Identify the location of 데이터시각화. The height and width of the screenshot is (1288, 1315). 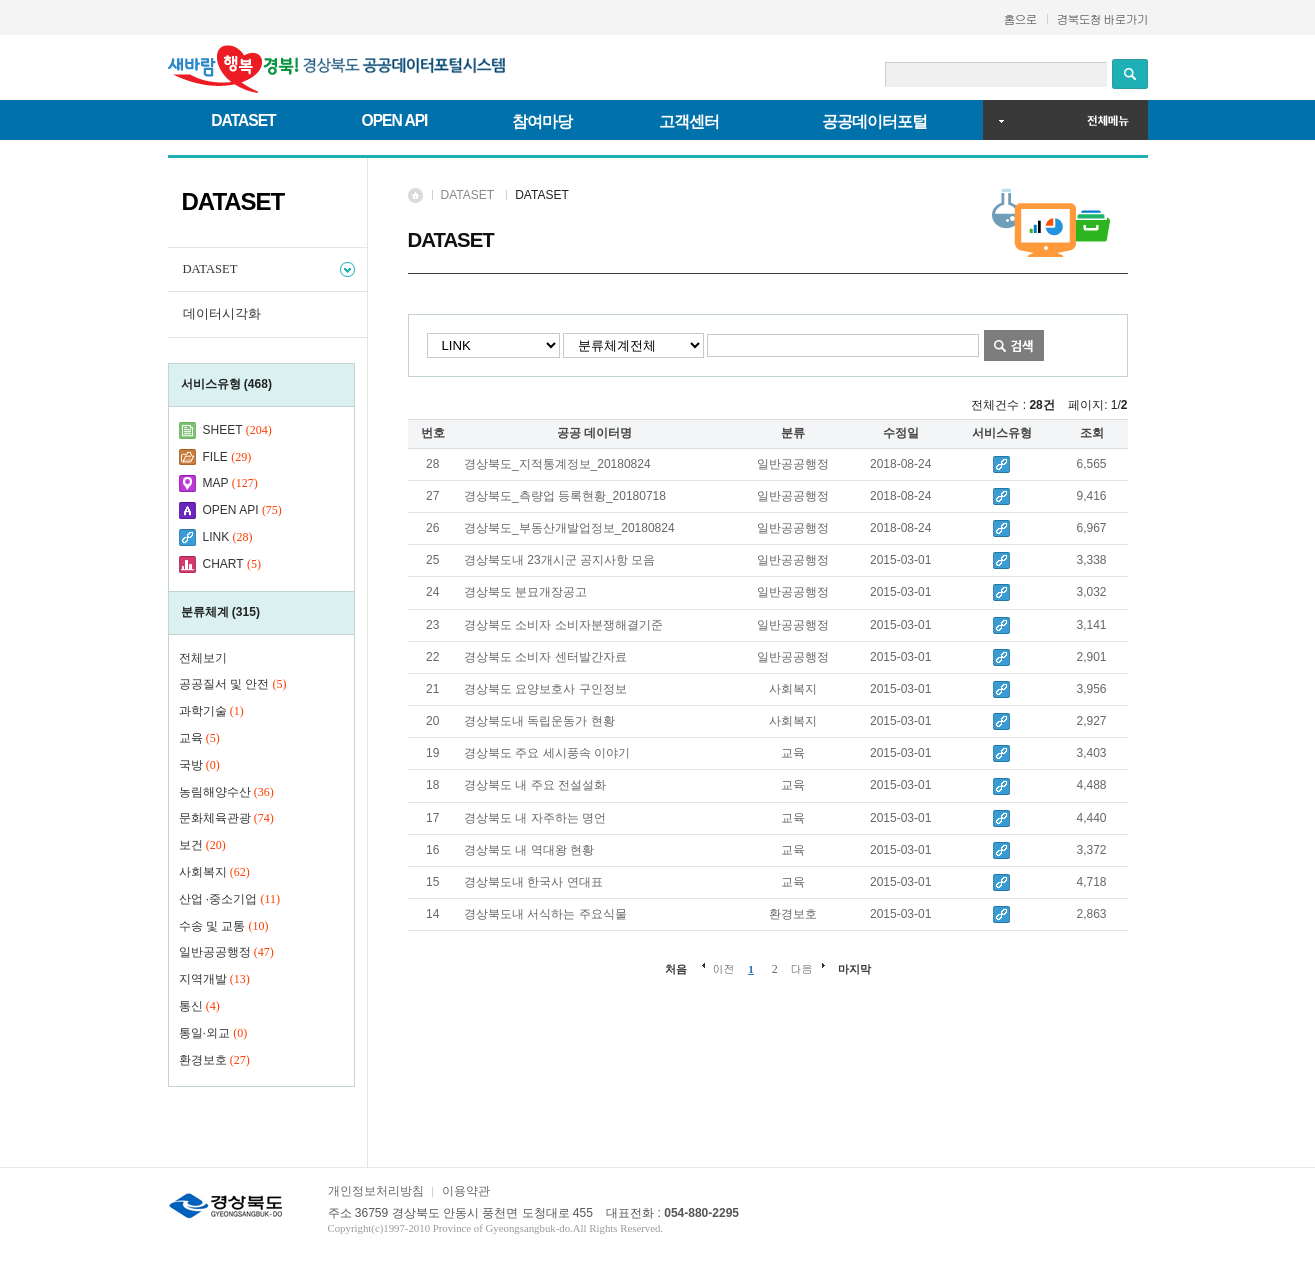
(222, 314).